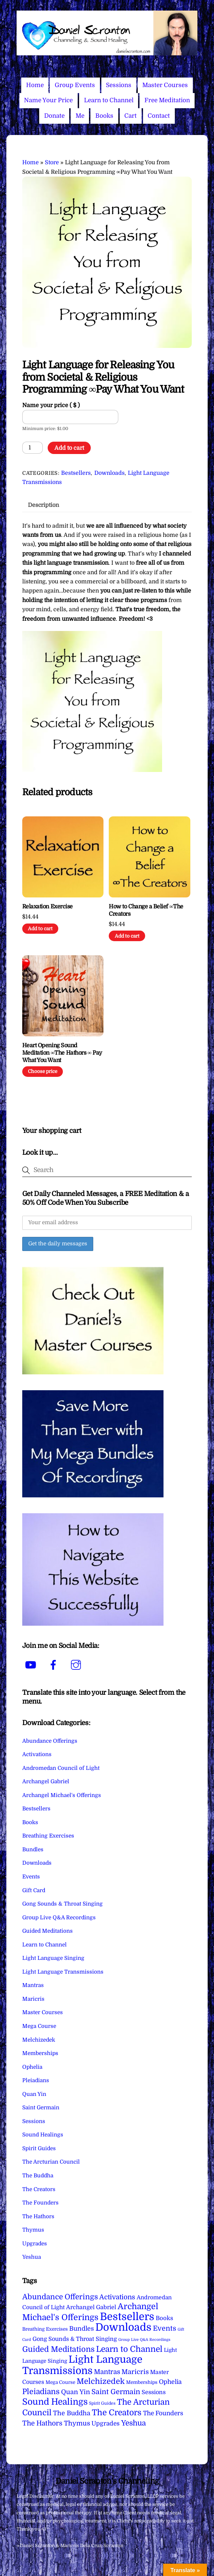 The height and width of the screenshot is (2576, 214). Describe the element at coordinates (33, 2230) in the screenshot. I see `Thymus` at that location.